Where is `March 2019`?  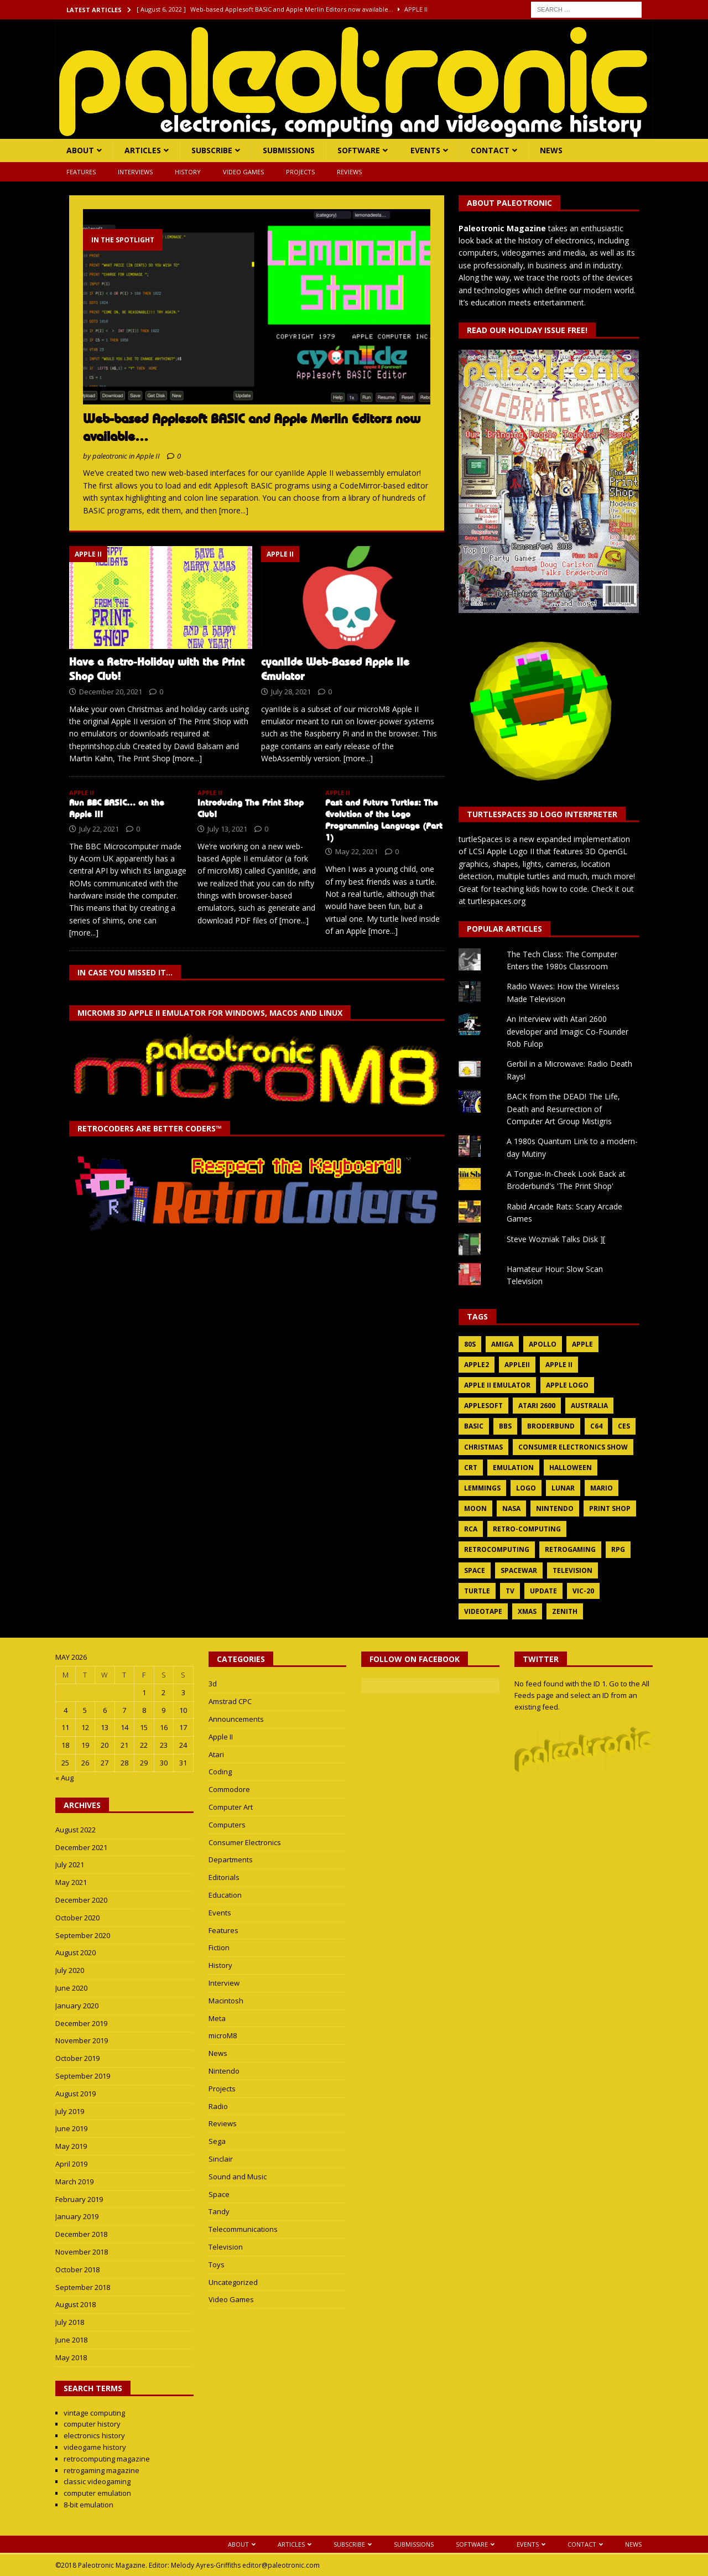
March 2019 is located at coordinates (74, 2182).